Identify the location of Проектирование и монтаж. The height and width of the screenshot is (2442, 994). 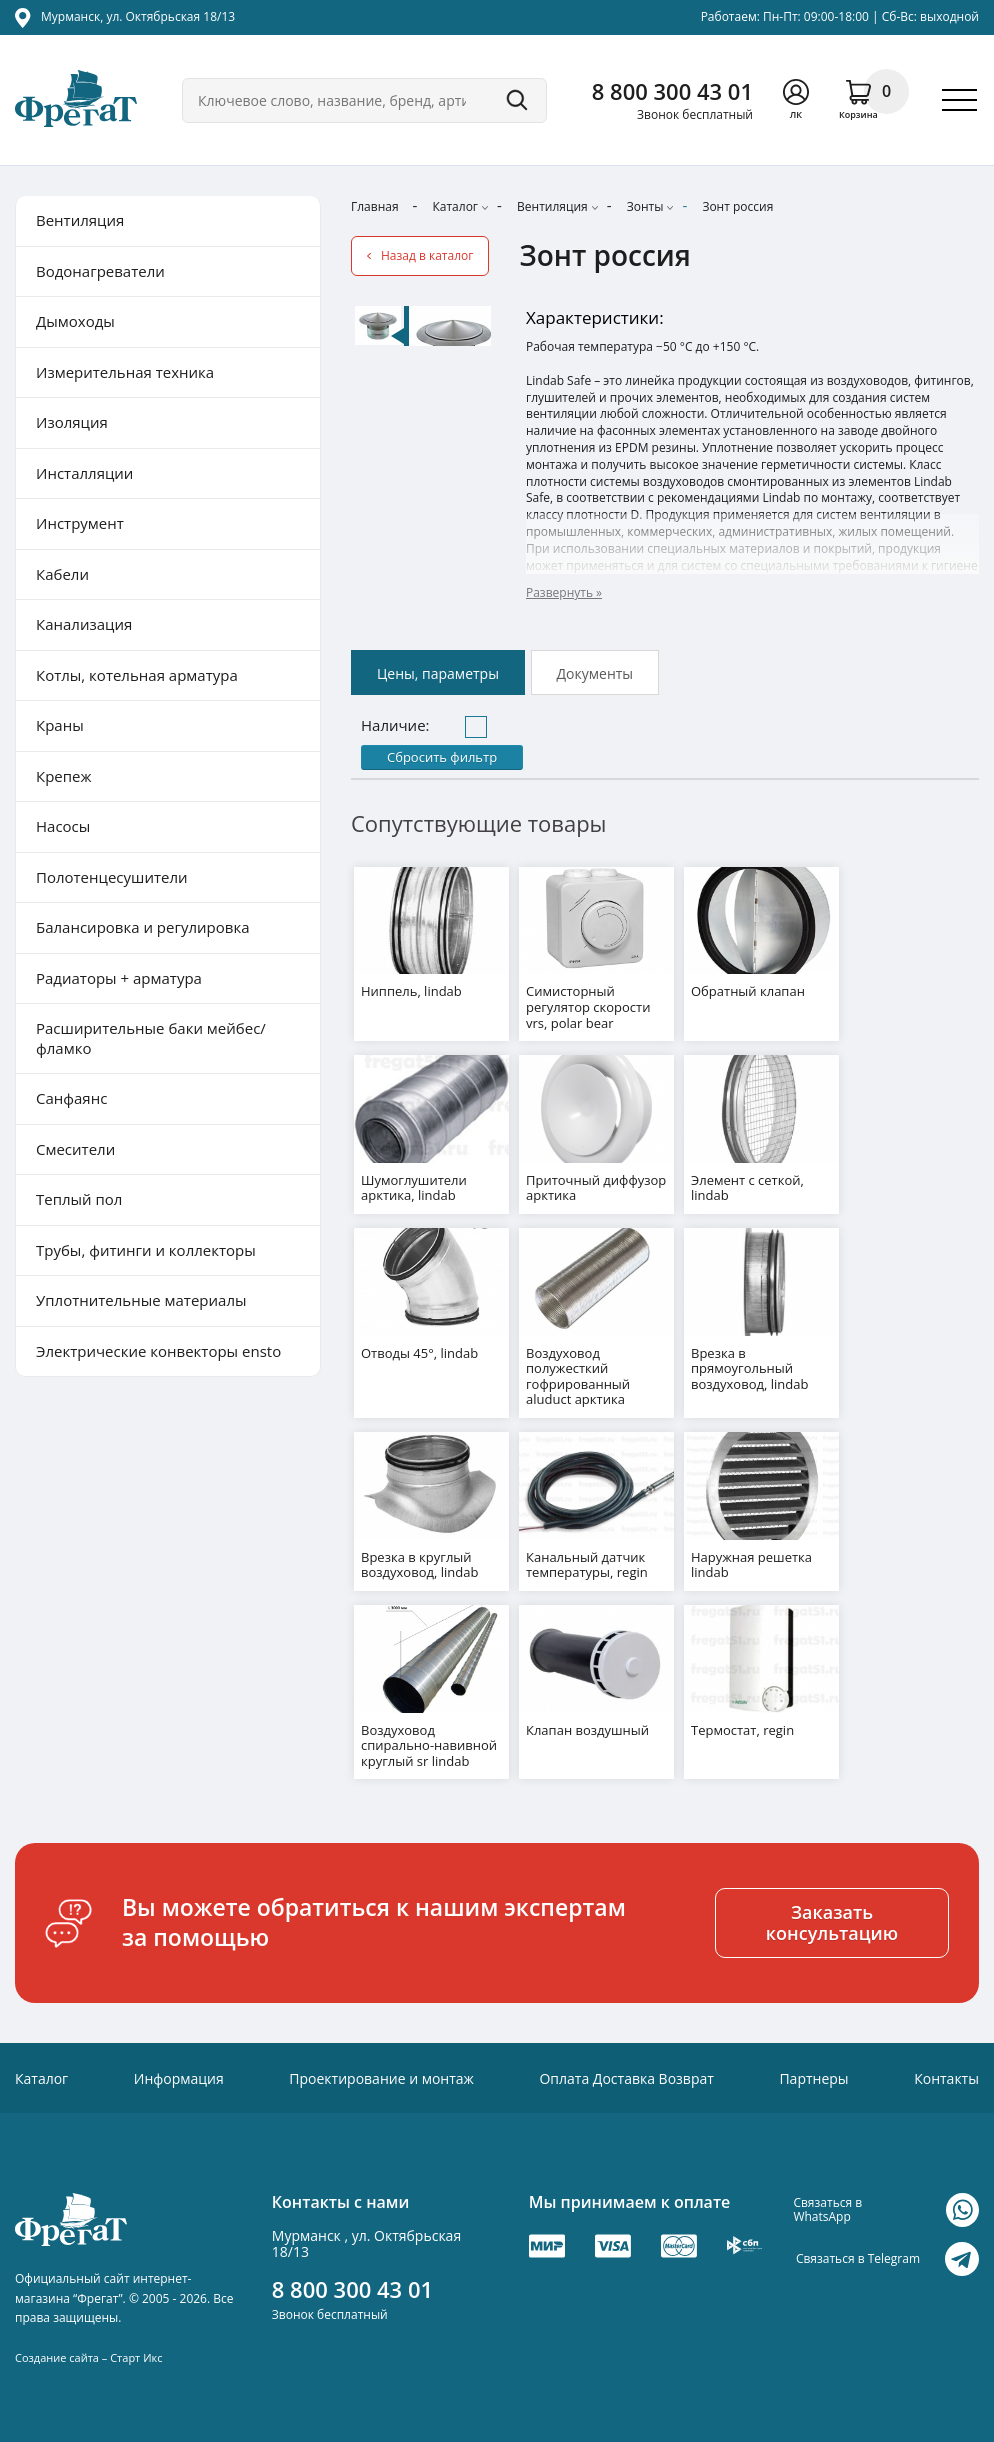
(381, 2075).